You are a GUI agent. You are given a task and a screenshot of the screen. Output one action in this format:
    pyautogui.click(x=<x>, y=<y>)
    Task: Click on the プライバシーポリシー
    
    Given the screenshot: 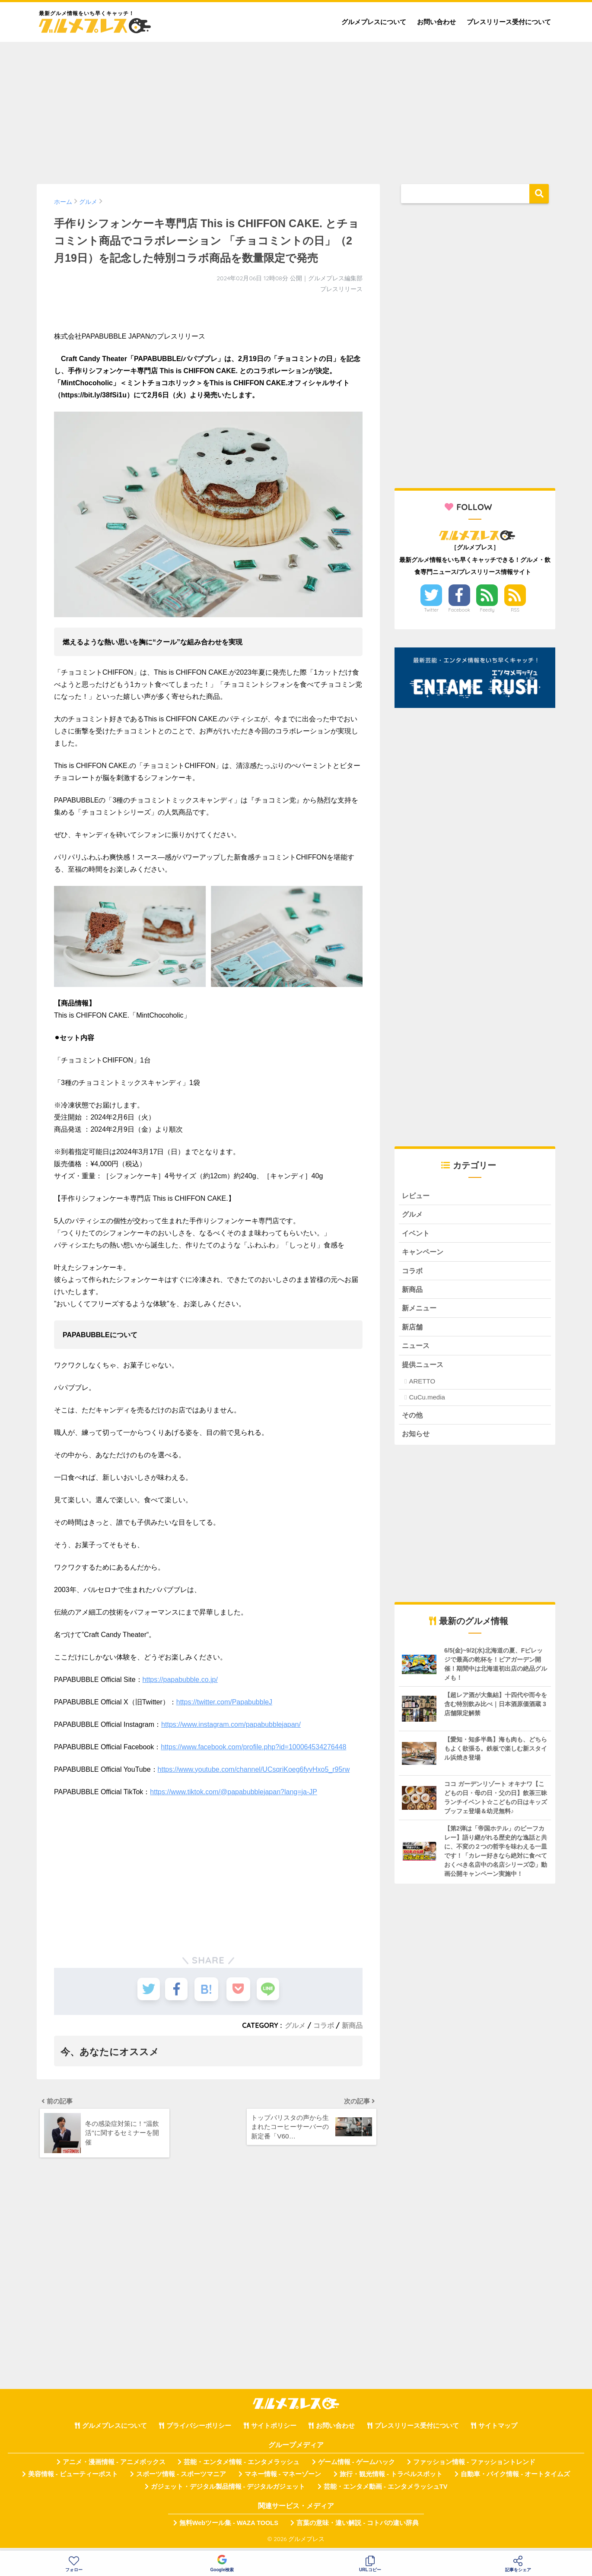 What is the action you would take?
    pyautogui.click(x=198, y=2430)
    